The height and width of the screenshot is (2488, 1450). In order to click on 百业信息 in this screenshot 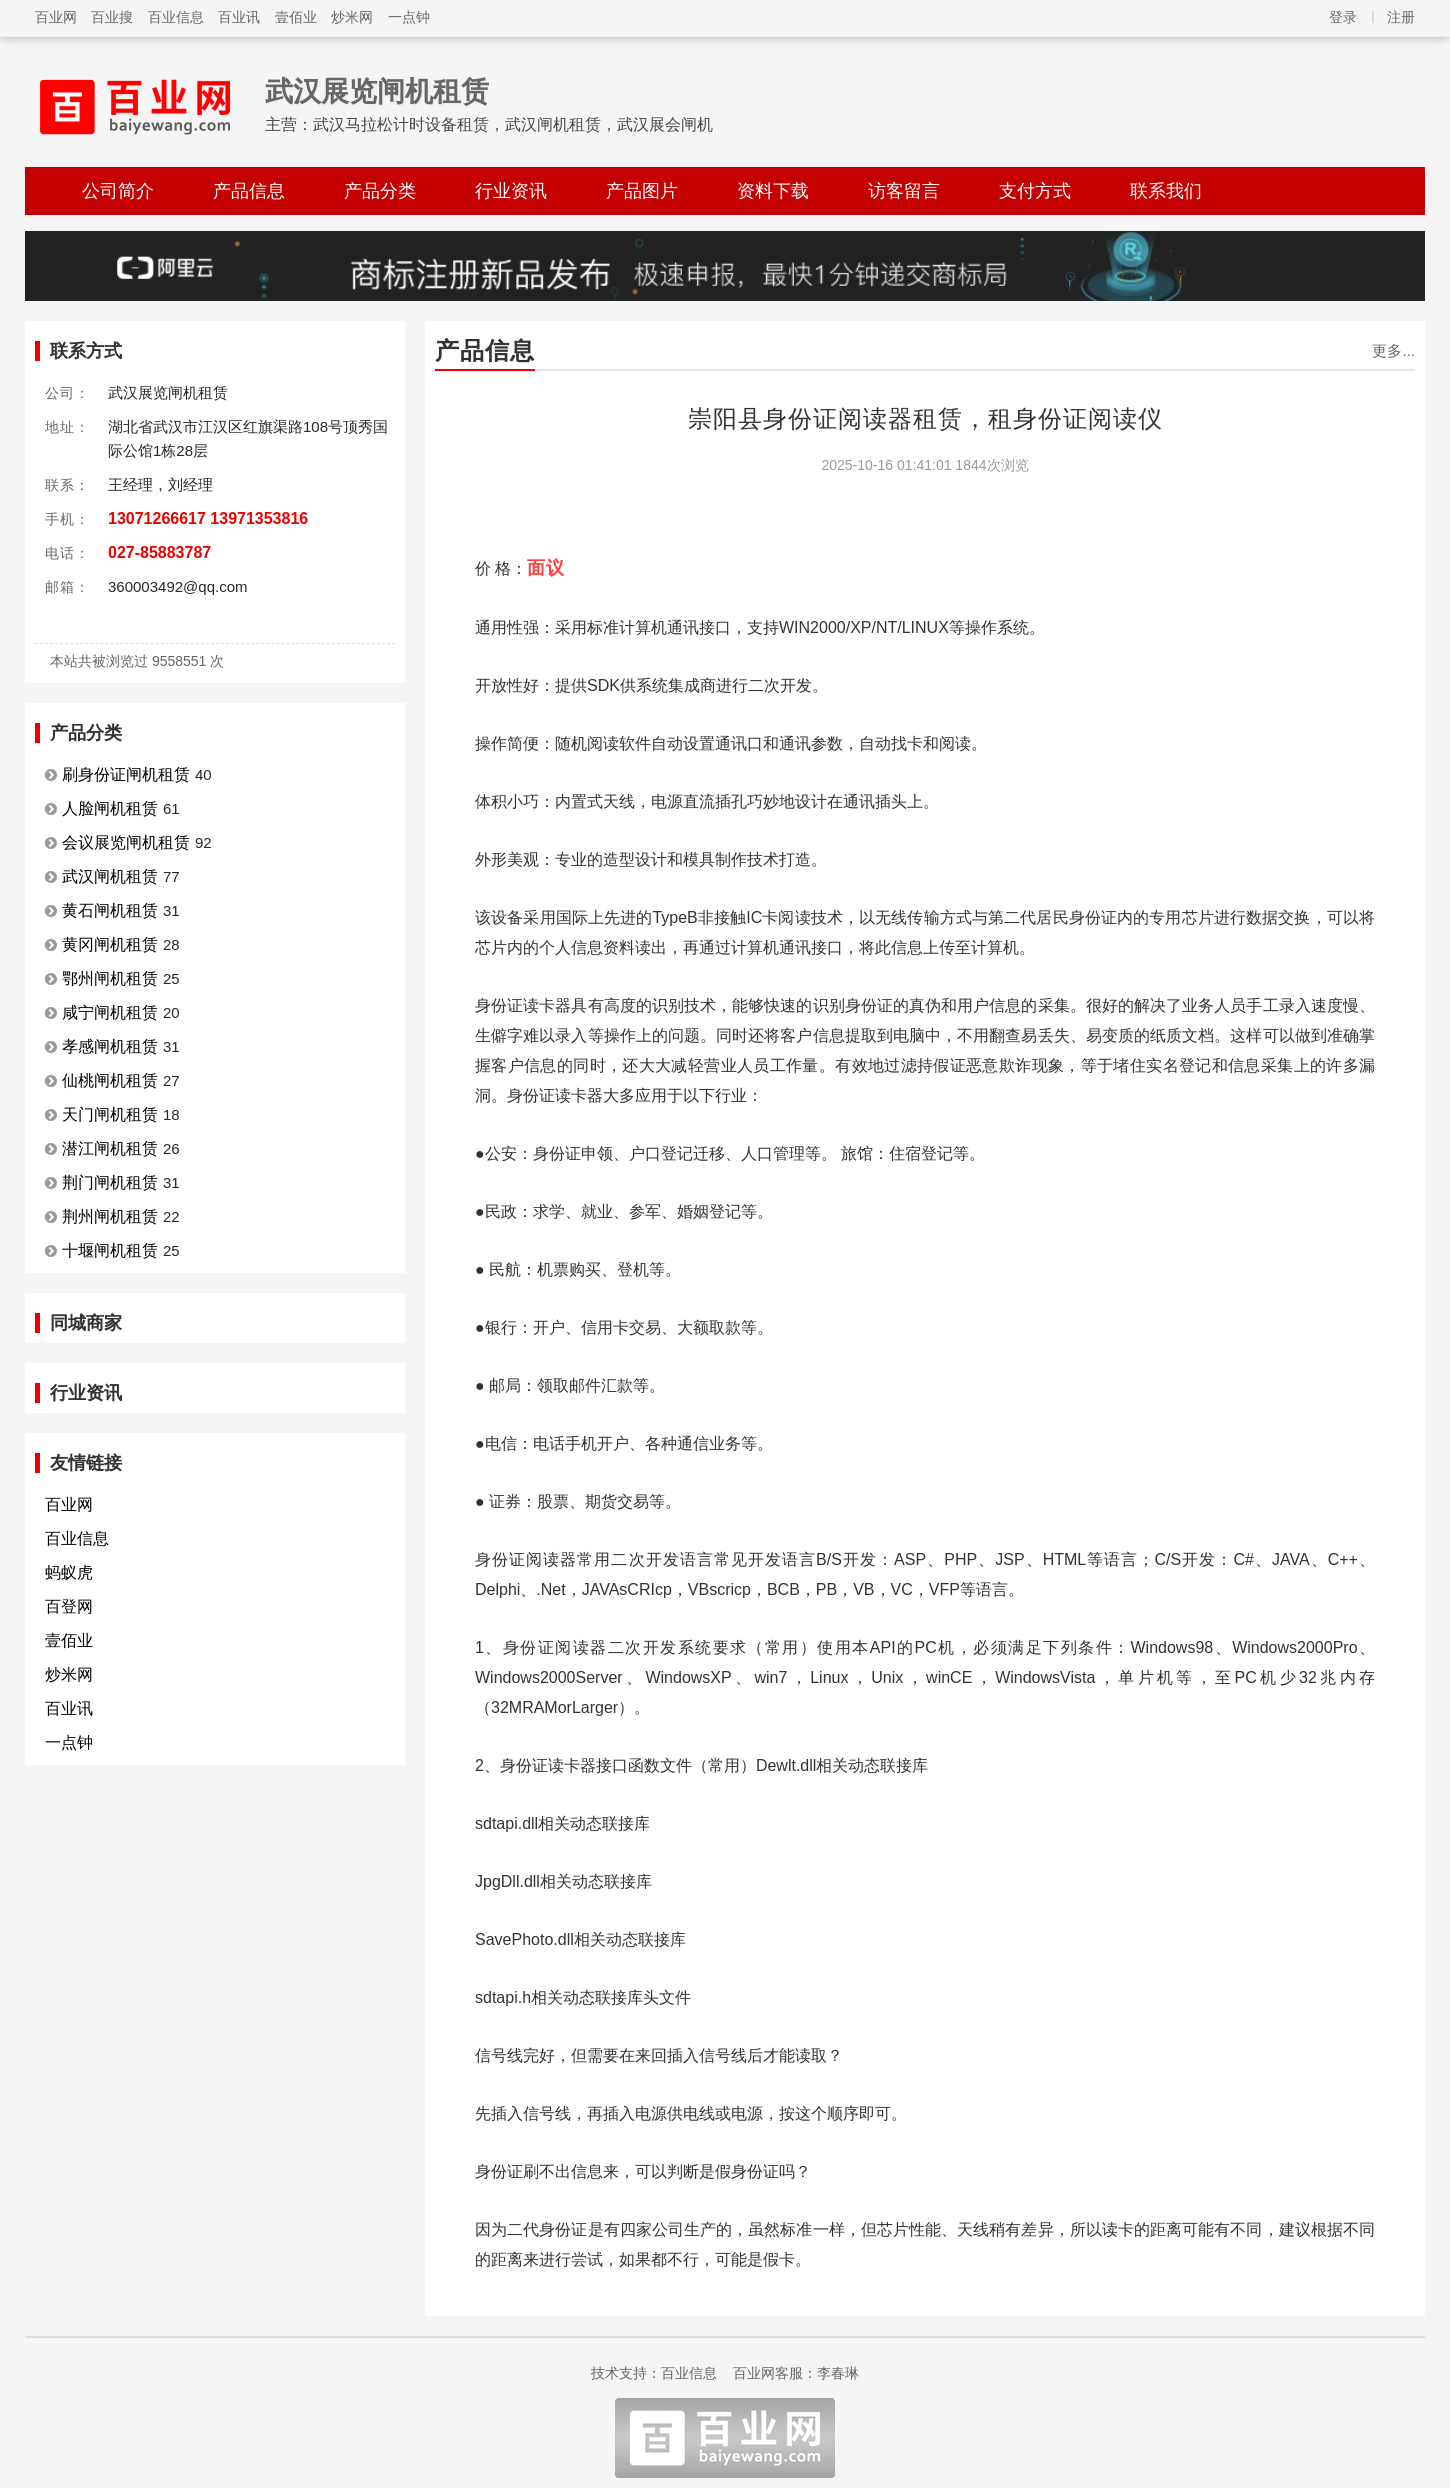, I will do `click(176, 17)`.